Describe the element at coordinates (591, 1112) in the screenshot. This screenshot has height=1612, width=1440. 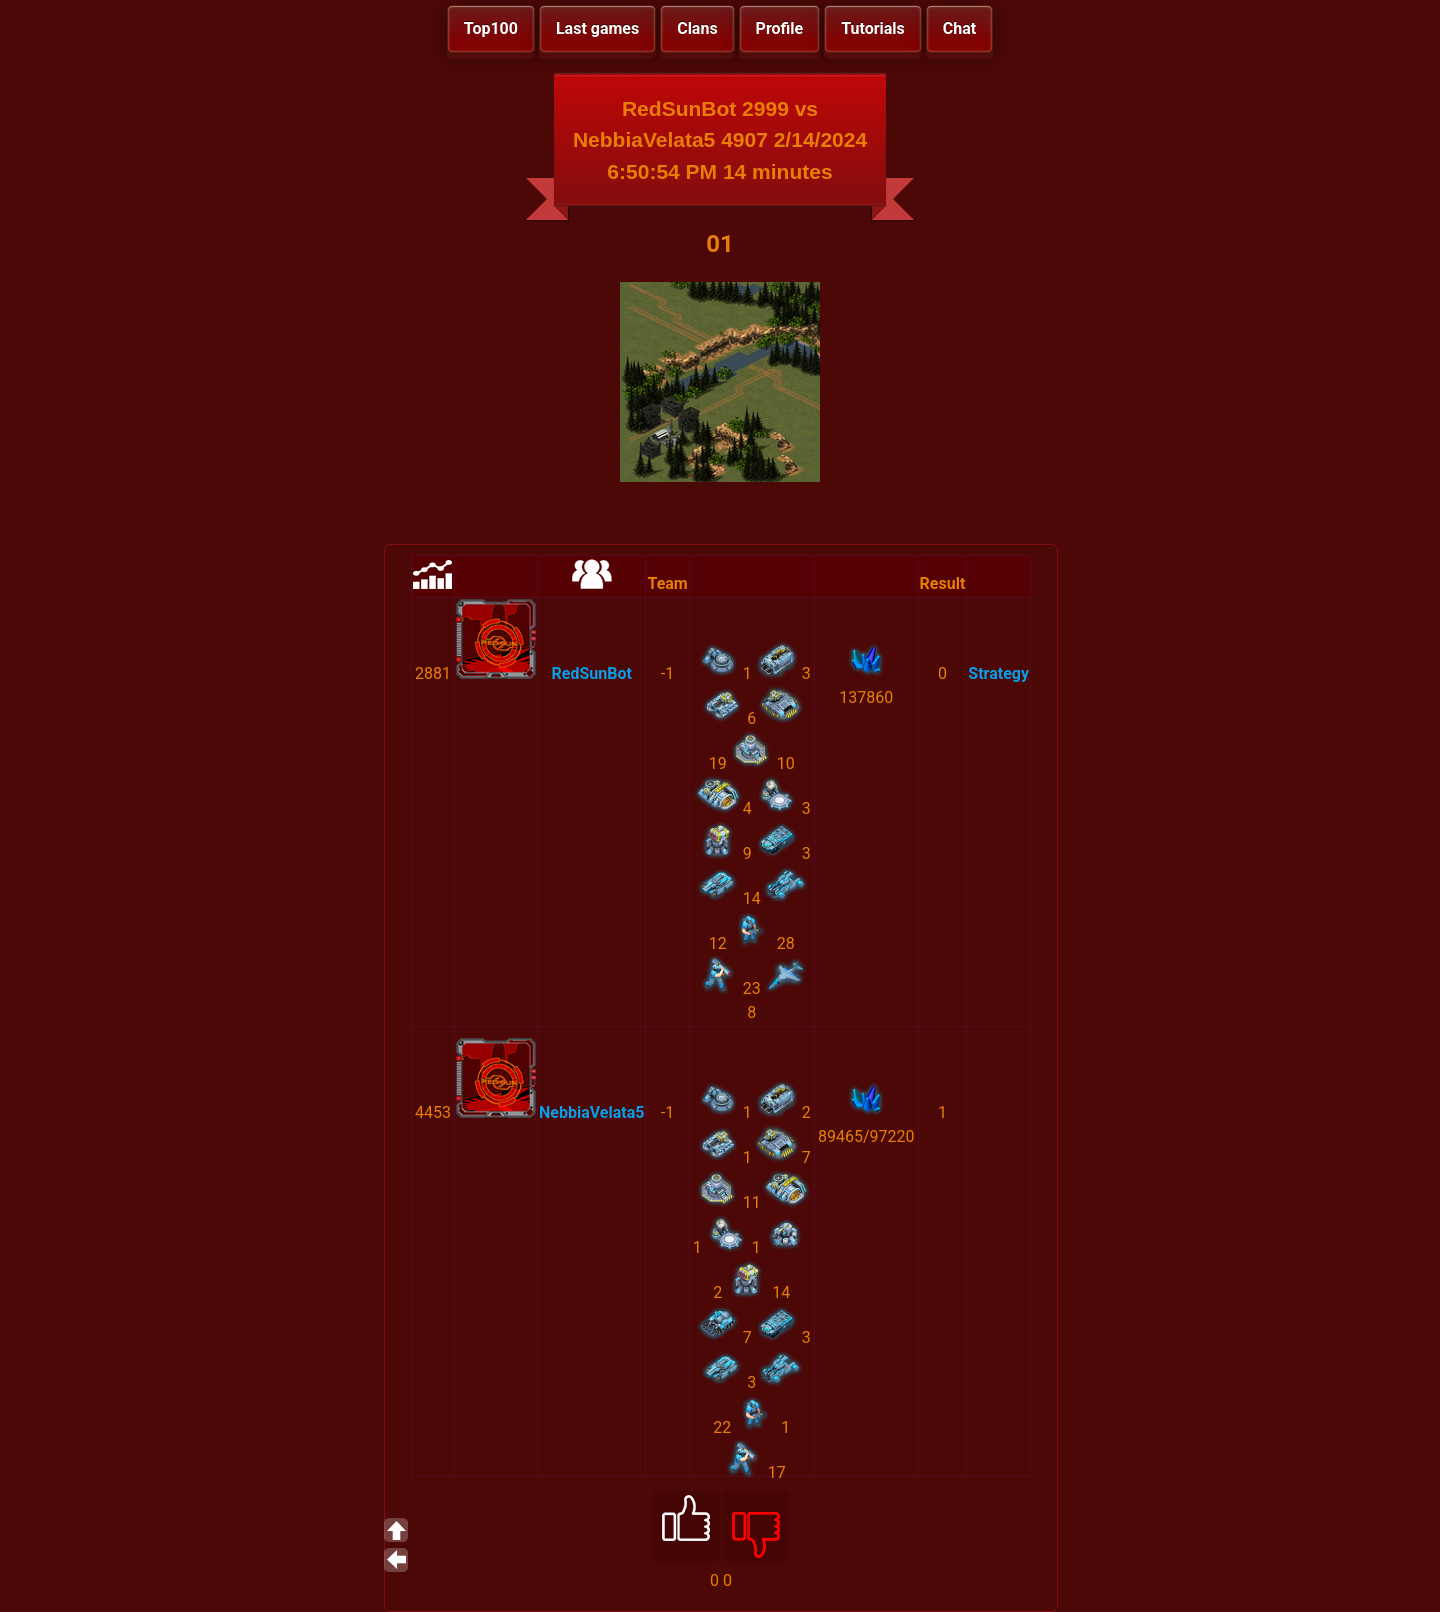
I see `NebbiaVelata5` at that location.